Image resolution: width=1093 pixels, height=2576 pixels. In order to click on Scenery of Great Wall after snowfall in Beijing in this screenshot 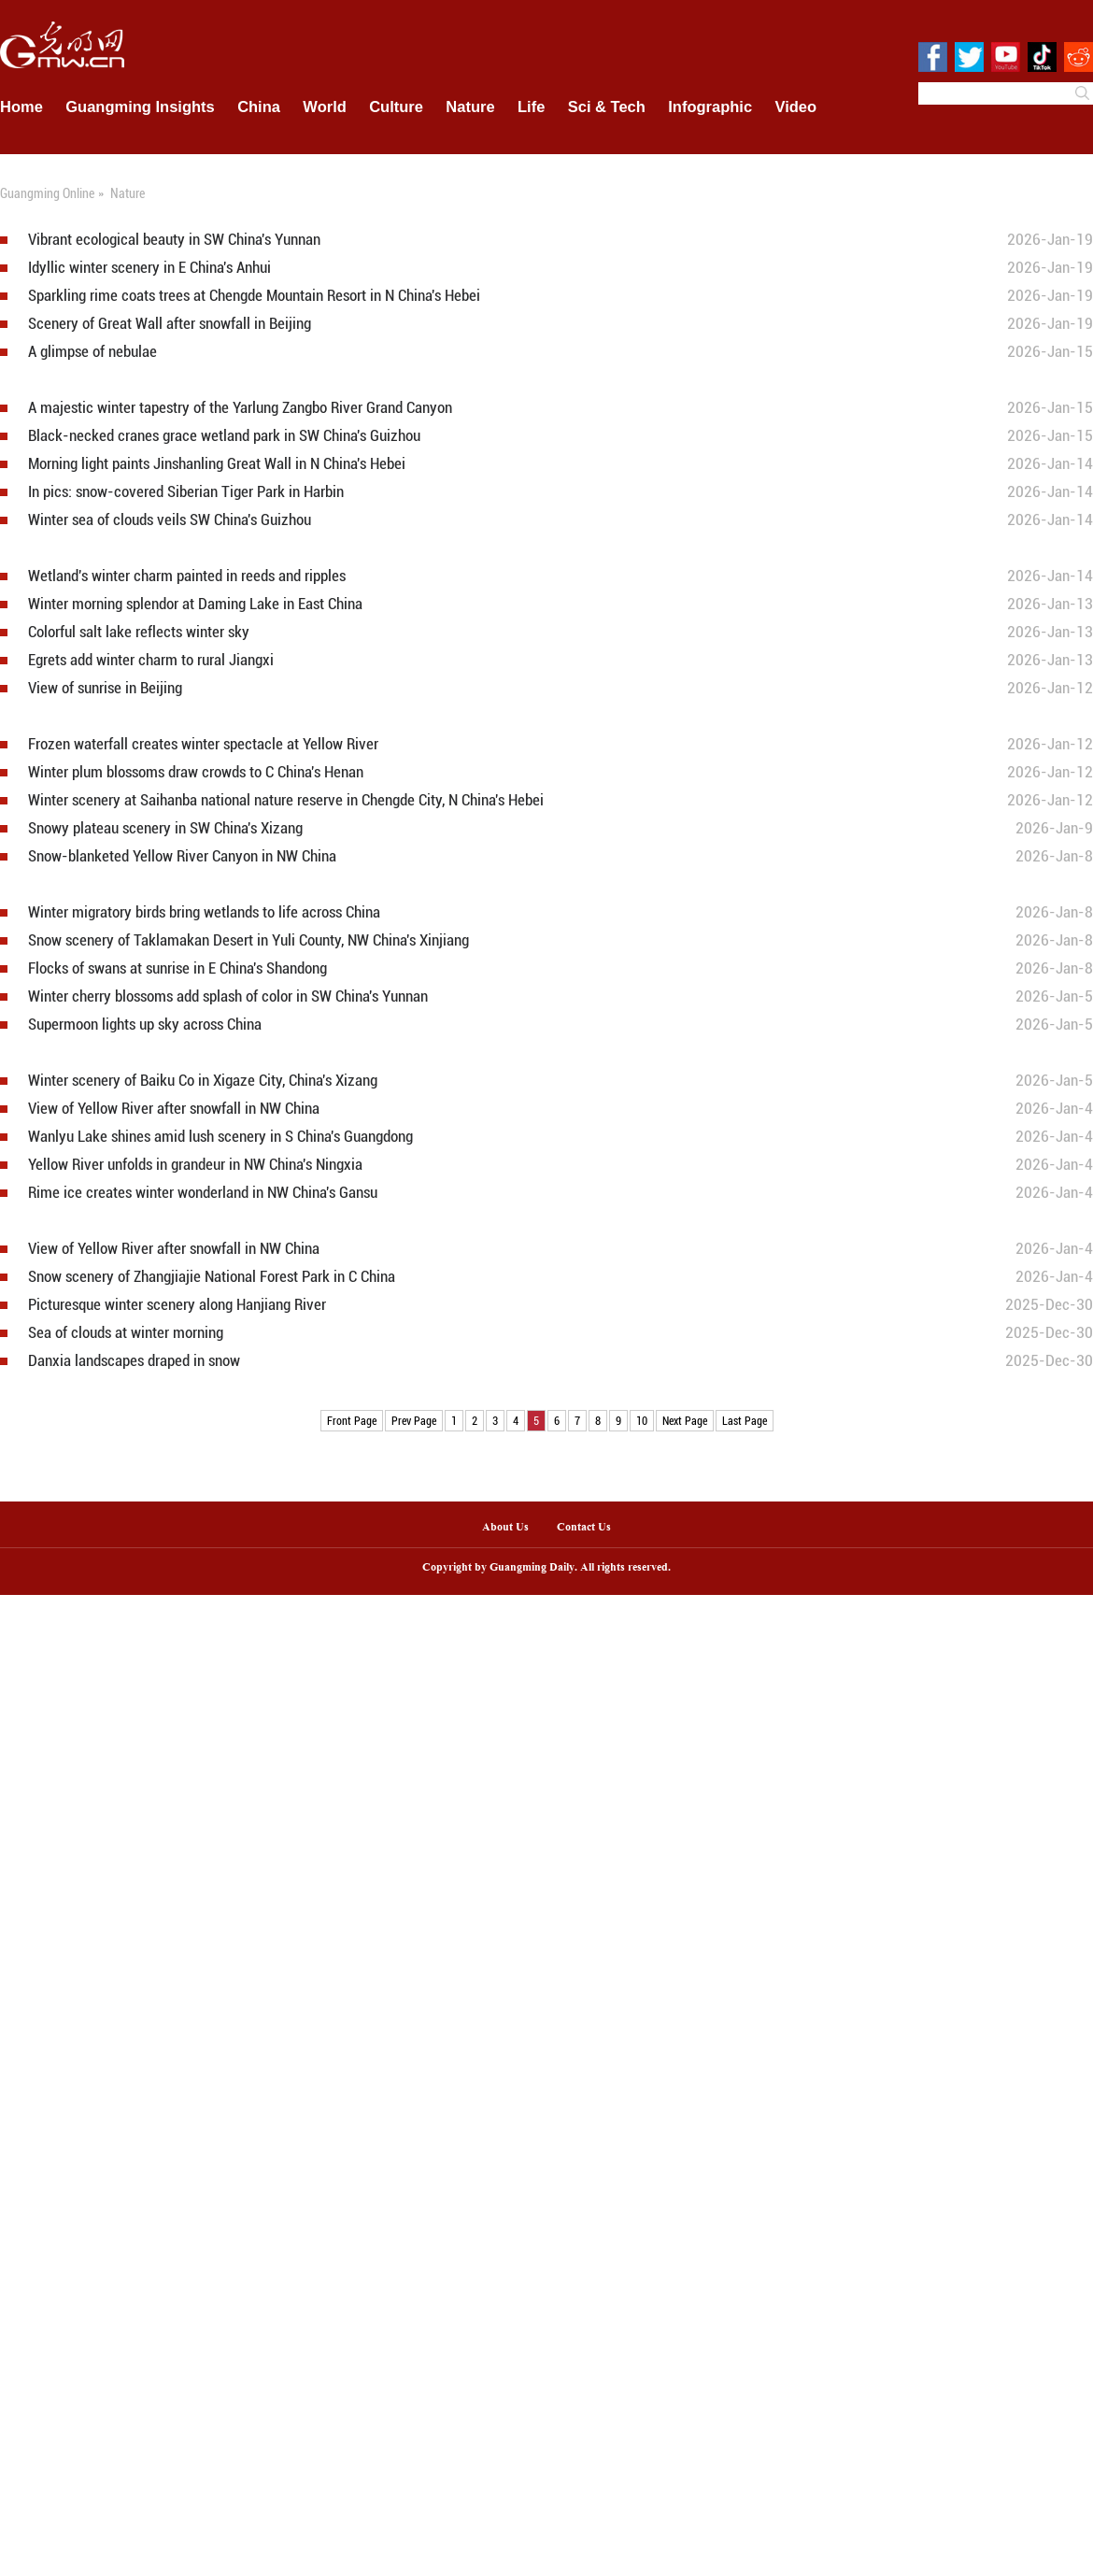, I will do `click(169, 324)`.